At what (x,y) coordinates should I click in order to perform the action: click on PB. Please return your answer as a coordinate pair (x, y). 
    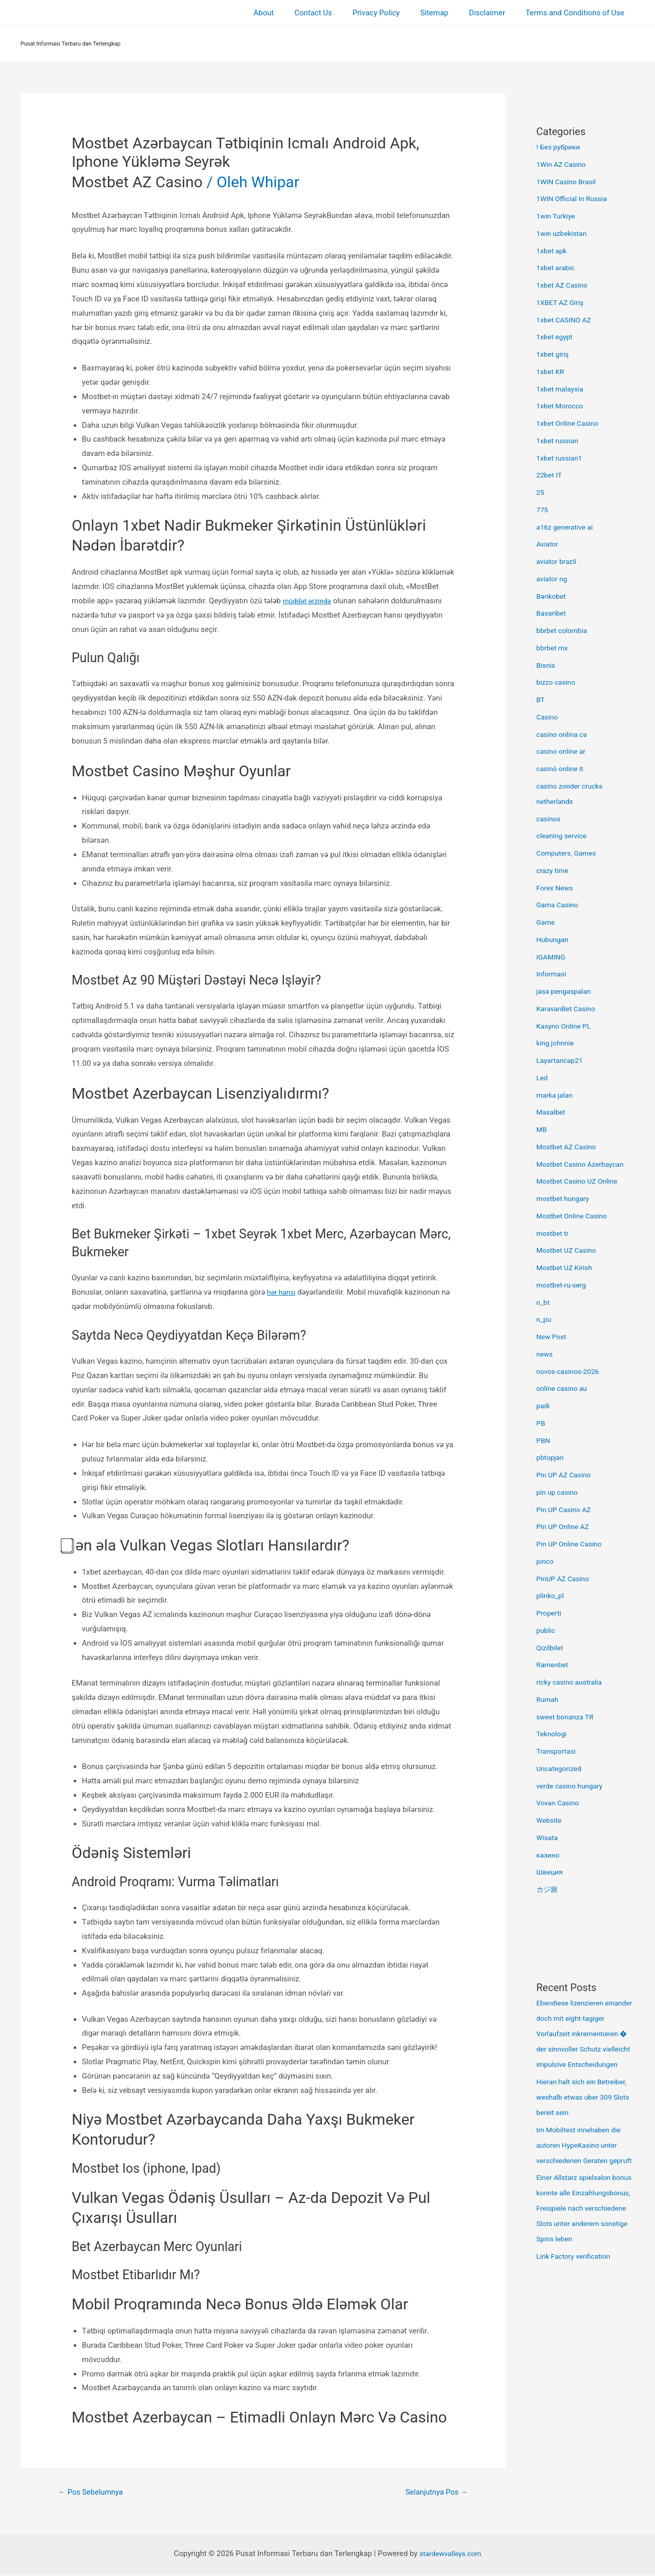
    Looking at the image, I should click on (541, 1423).